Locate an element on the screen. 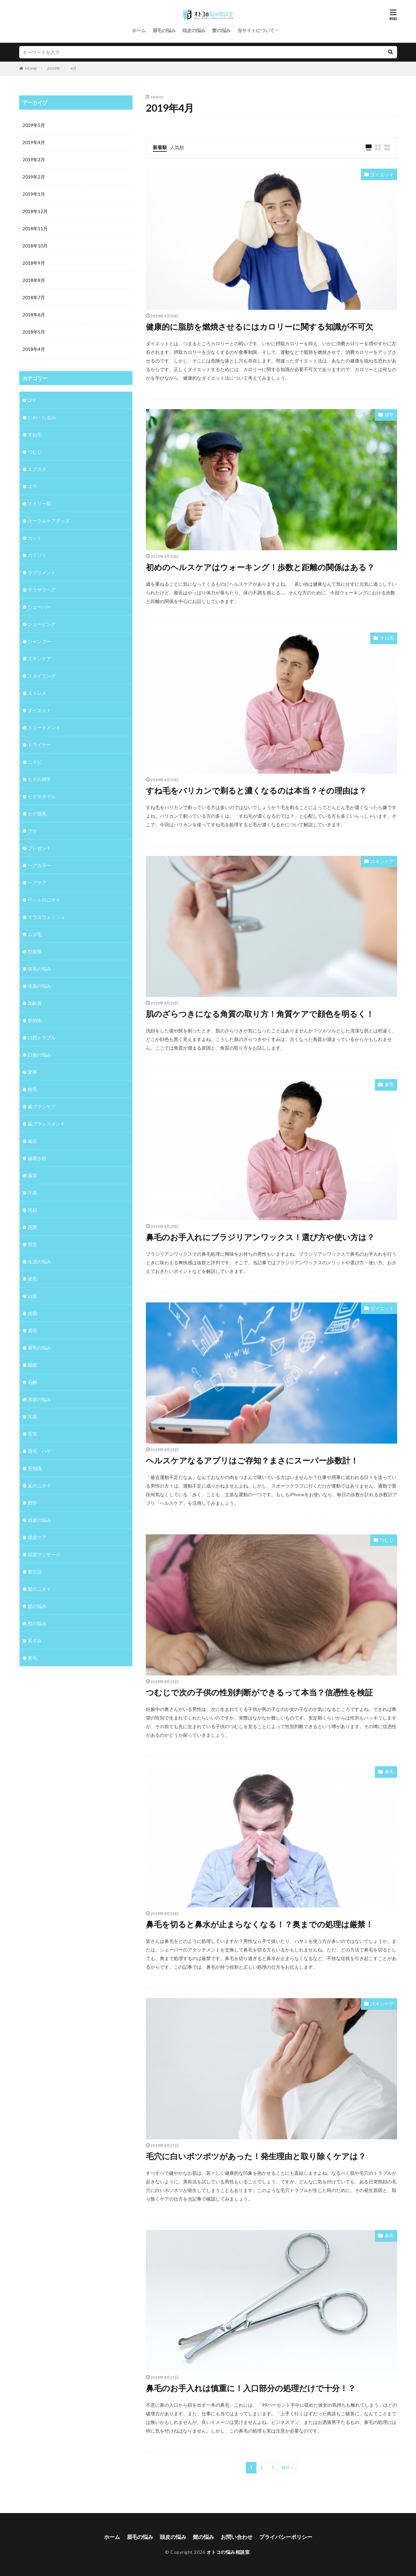 This screenshot has width=416, height=2576. 食生活 is located at coordinates (35, 1571).